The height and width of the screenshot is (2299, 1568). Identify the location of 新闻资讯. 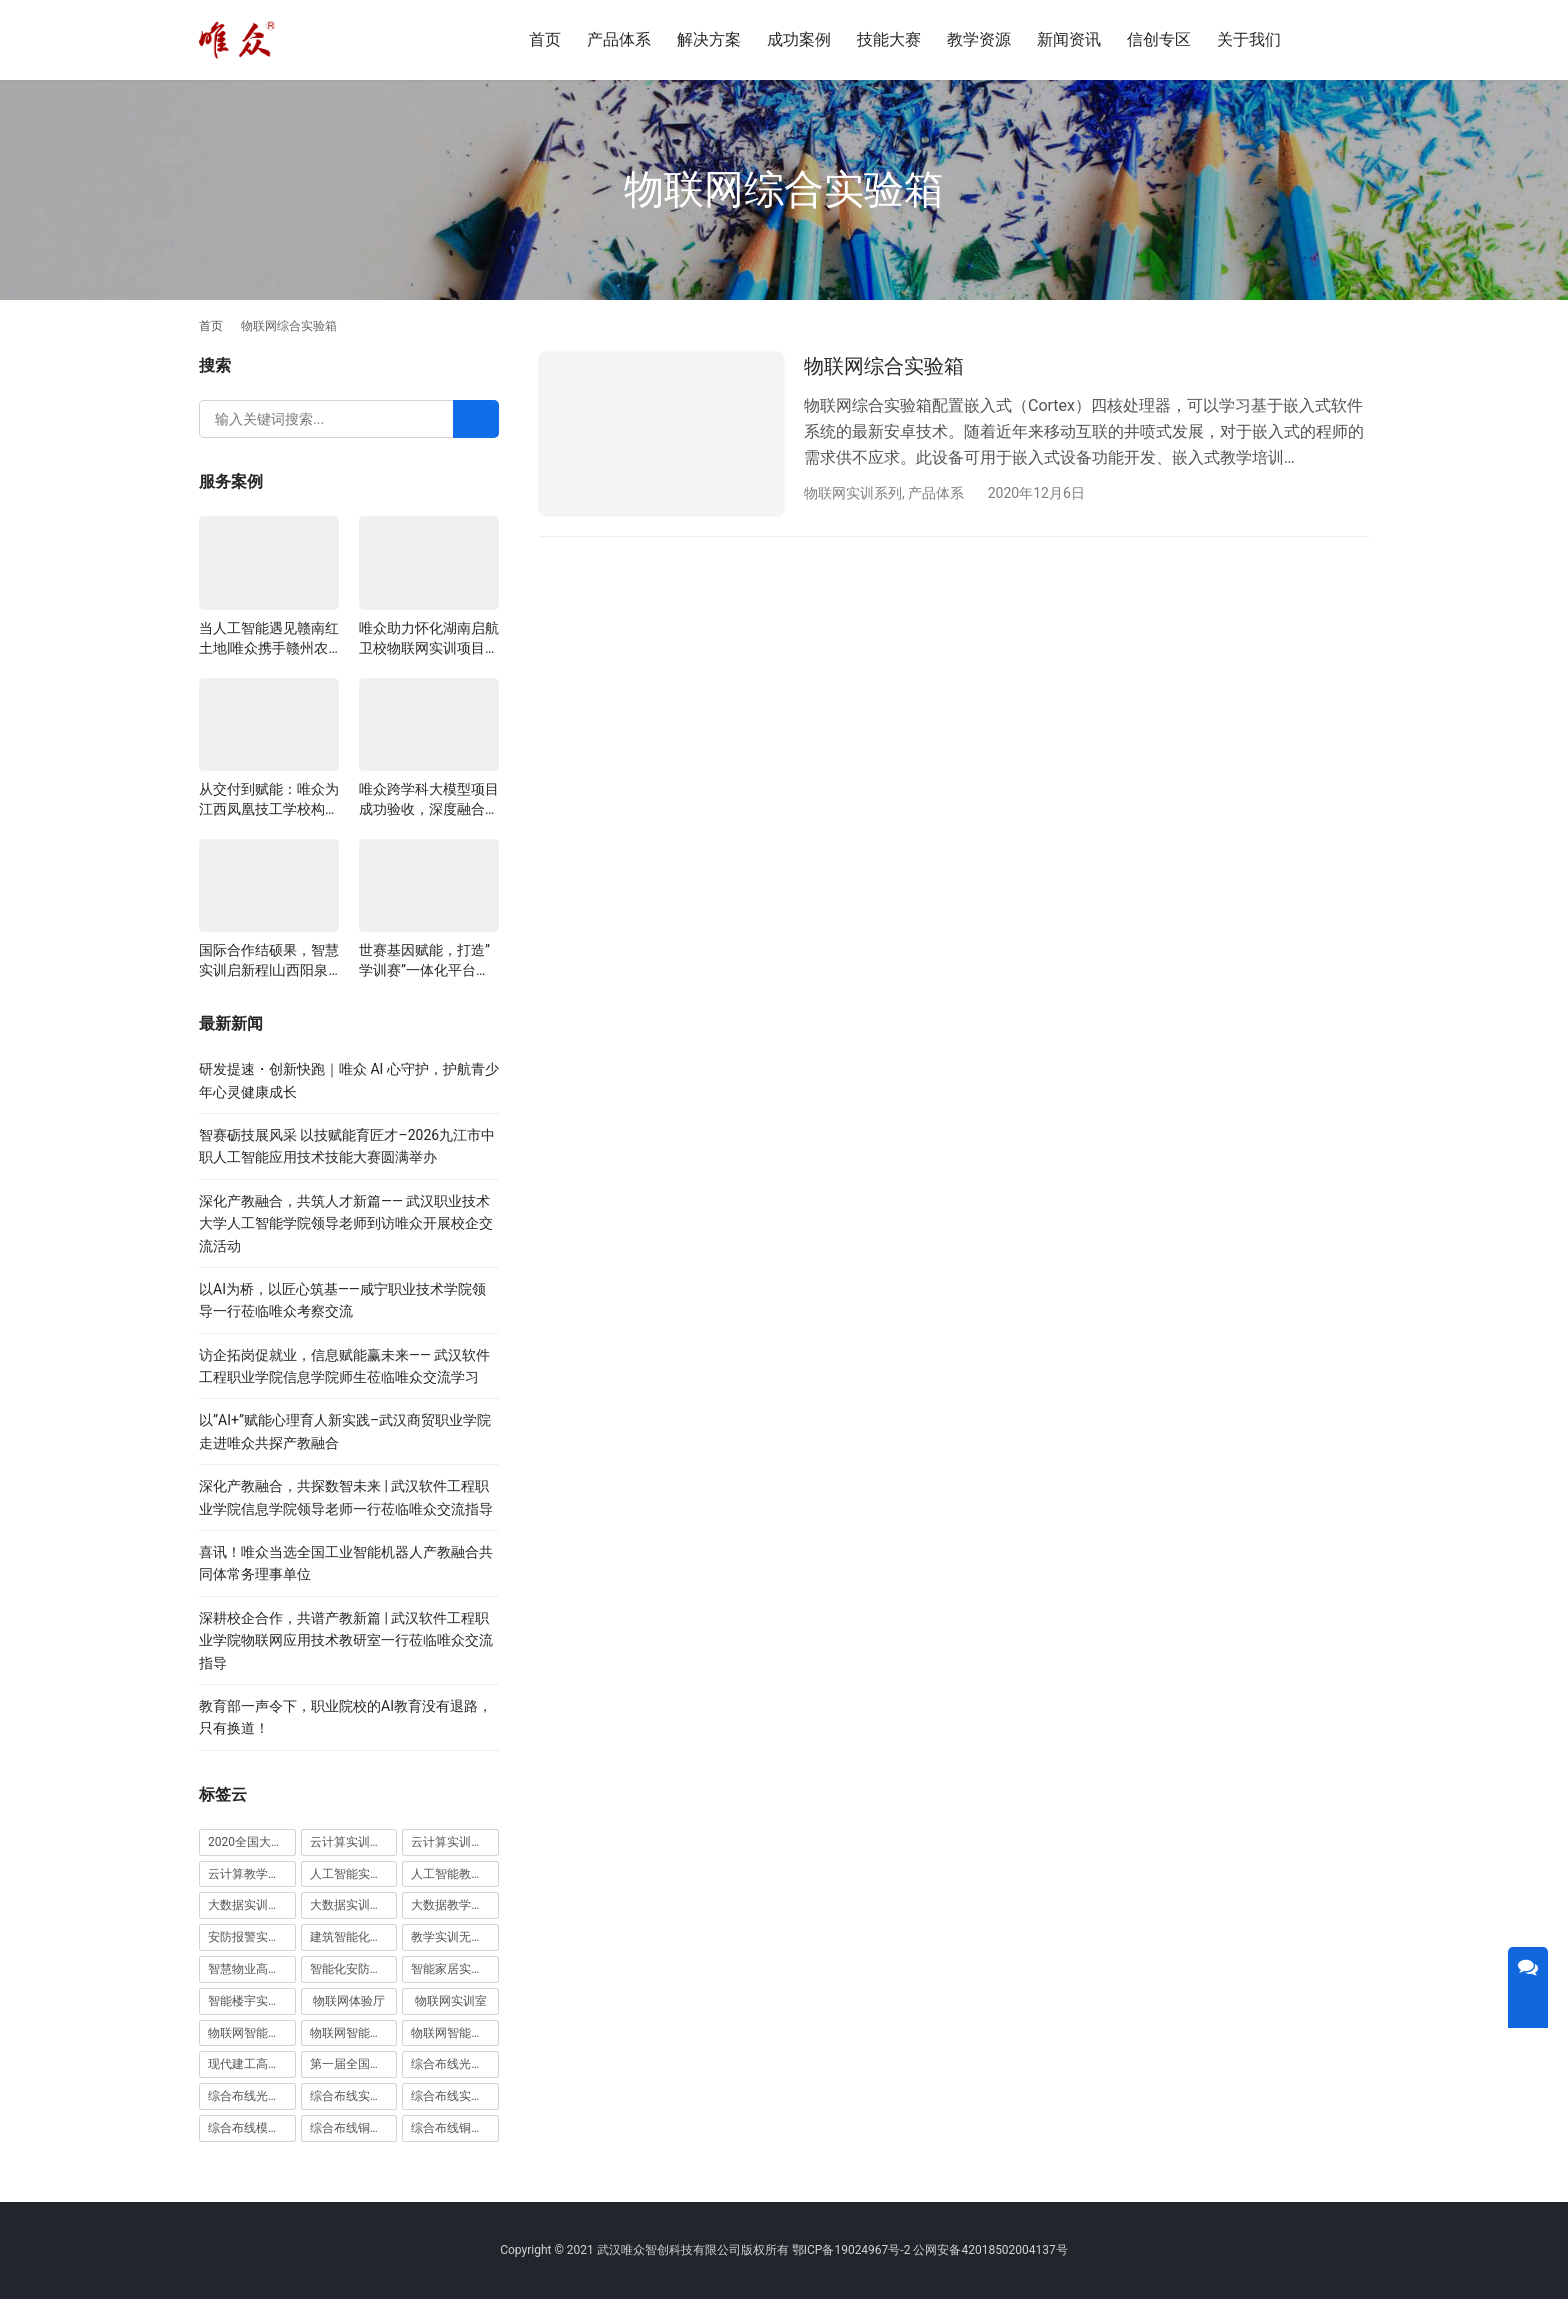
(1069, 39).